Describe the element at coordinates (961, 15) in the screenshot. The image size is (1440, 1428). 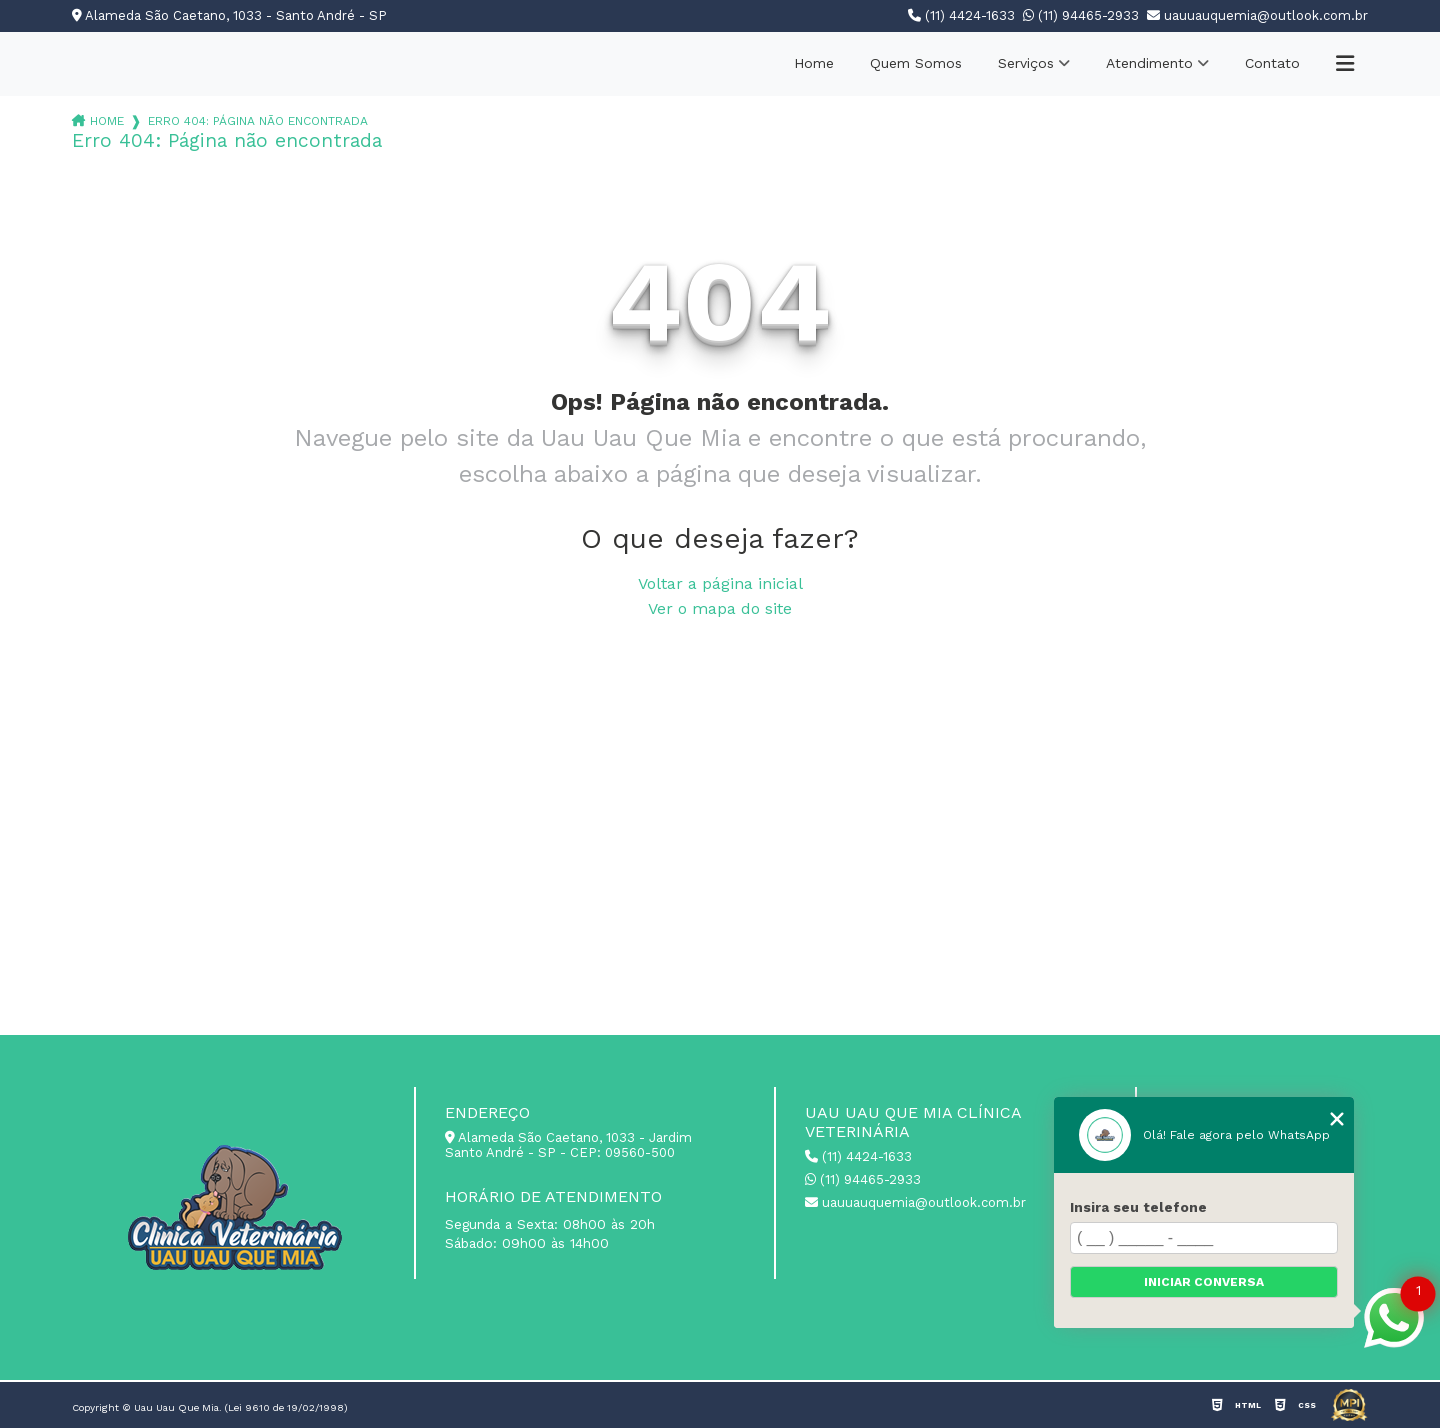
I see `(11) 4424-1633` at that location.